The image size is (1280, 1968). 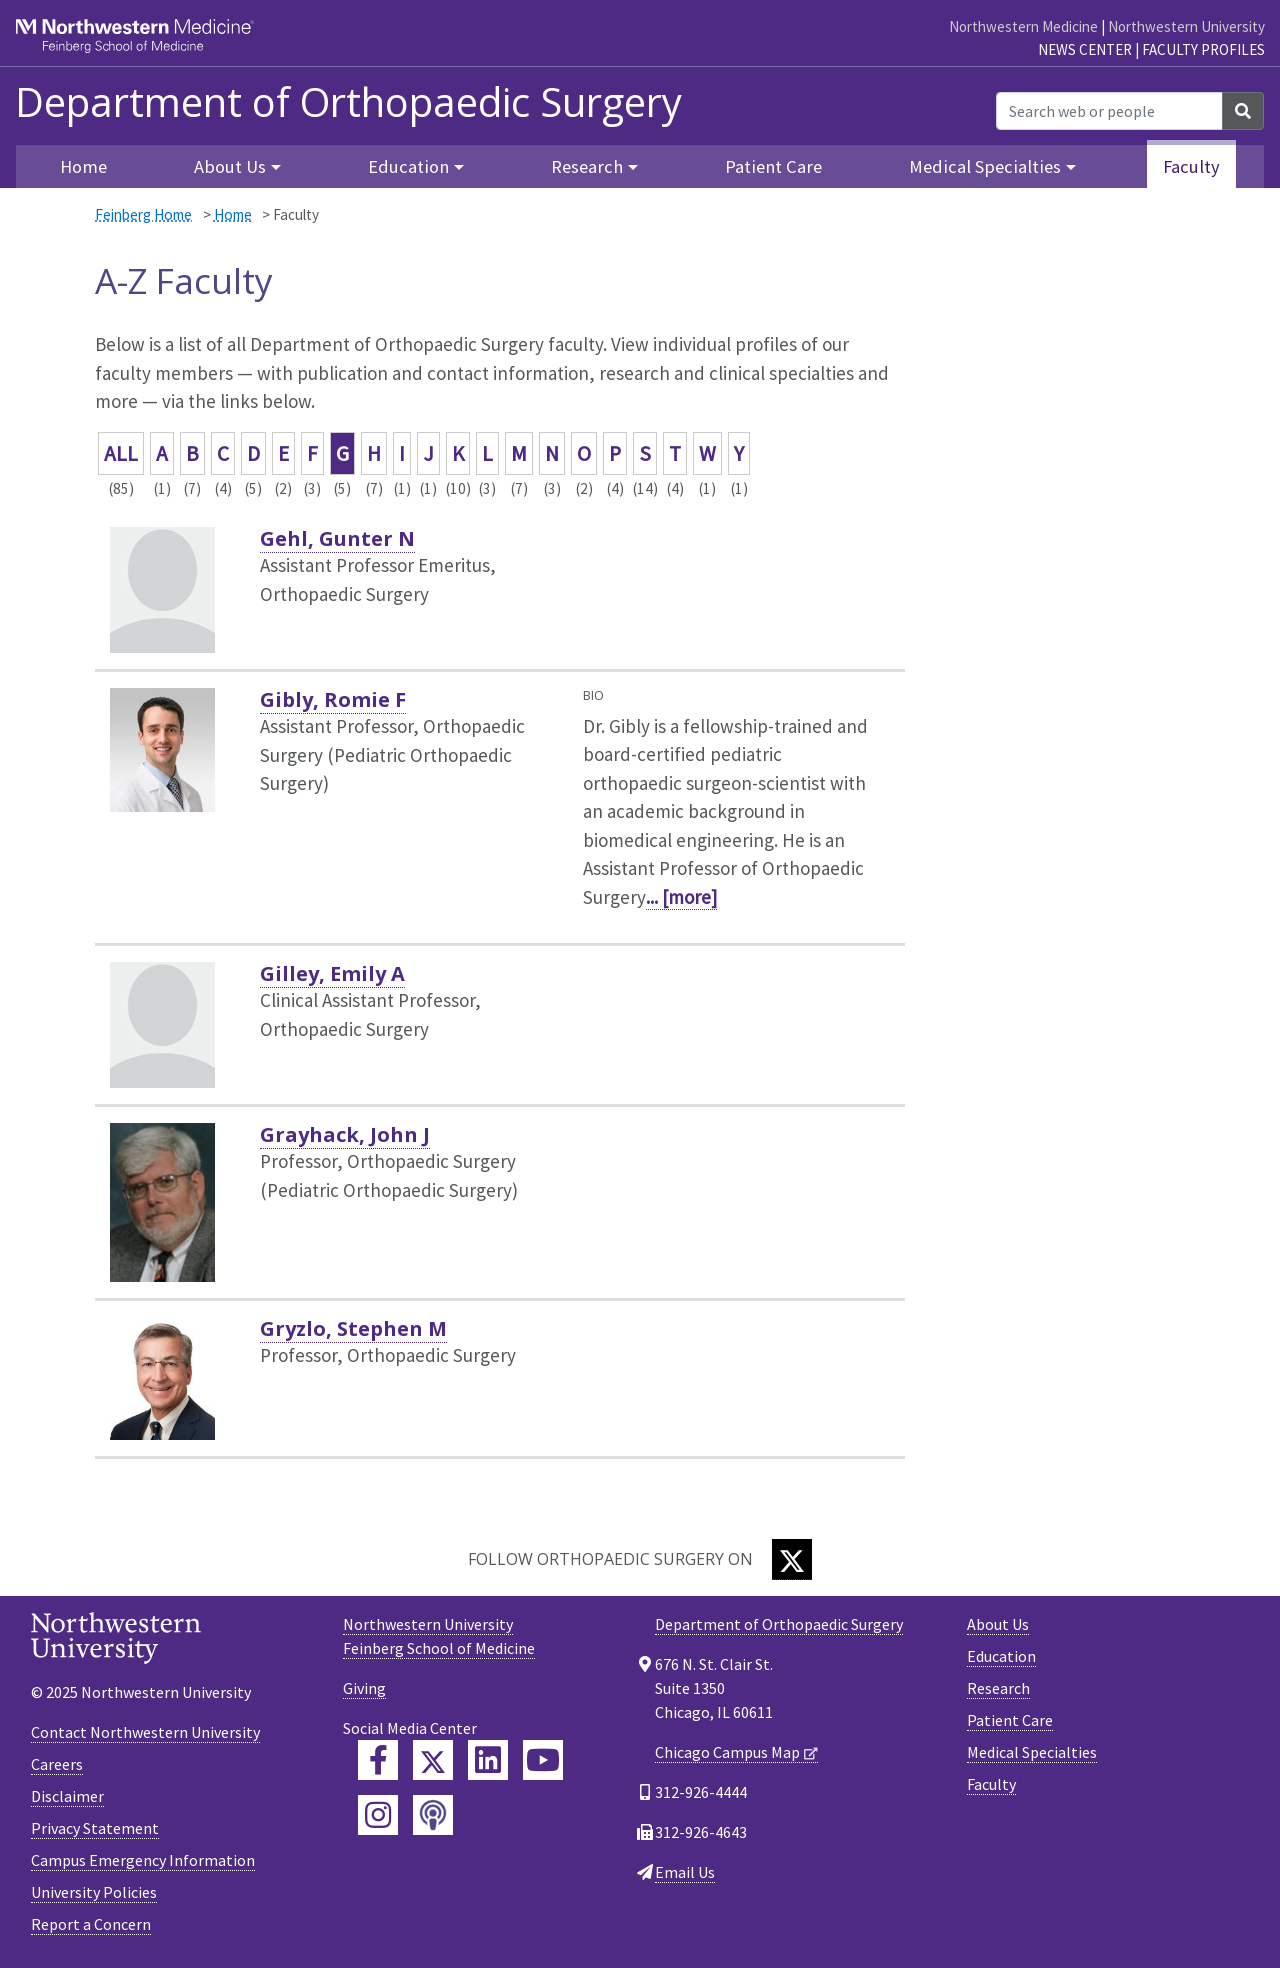 I want to click on [Search web or people], so click(x=1109, y=111).